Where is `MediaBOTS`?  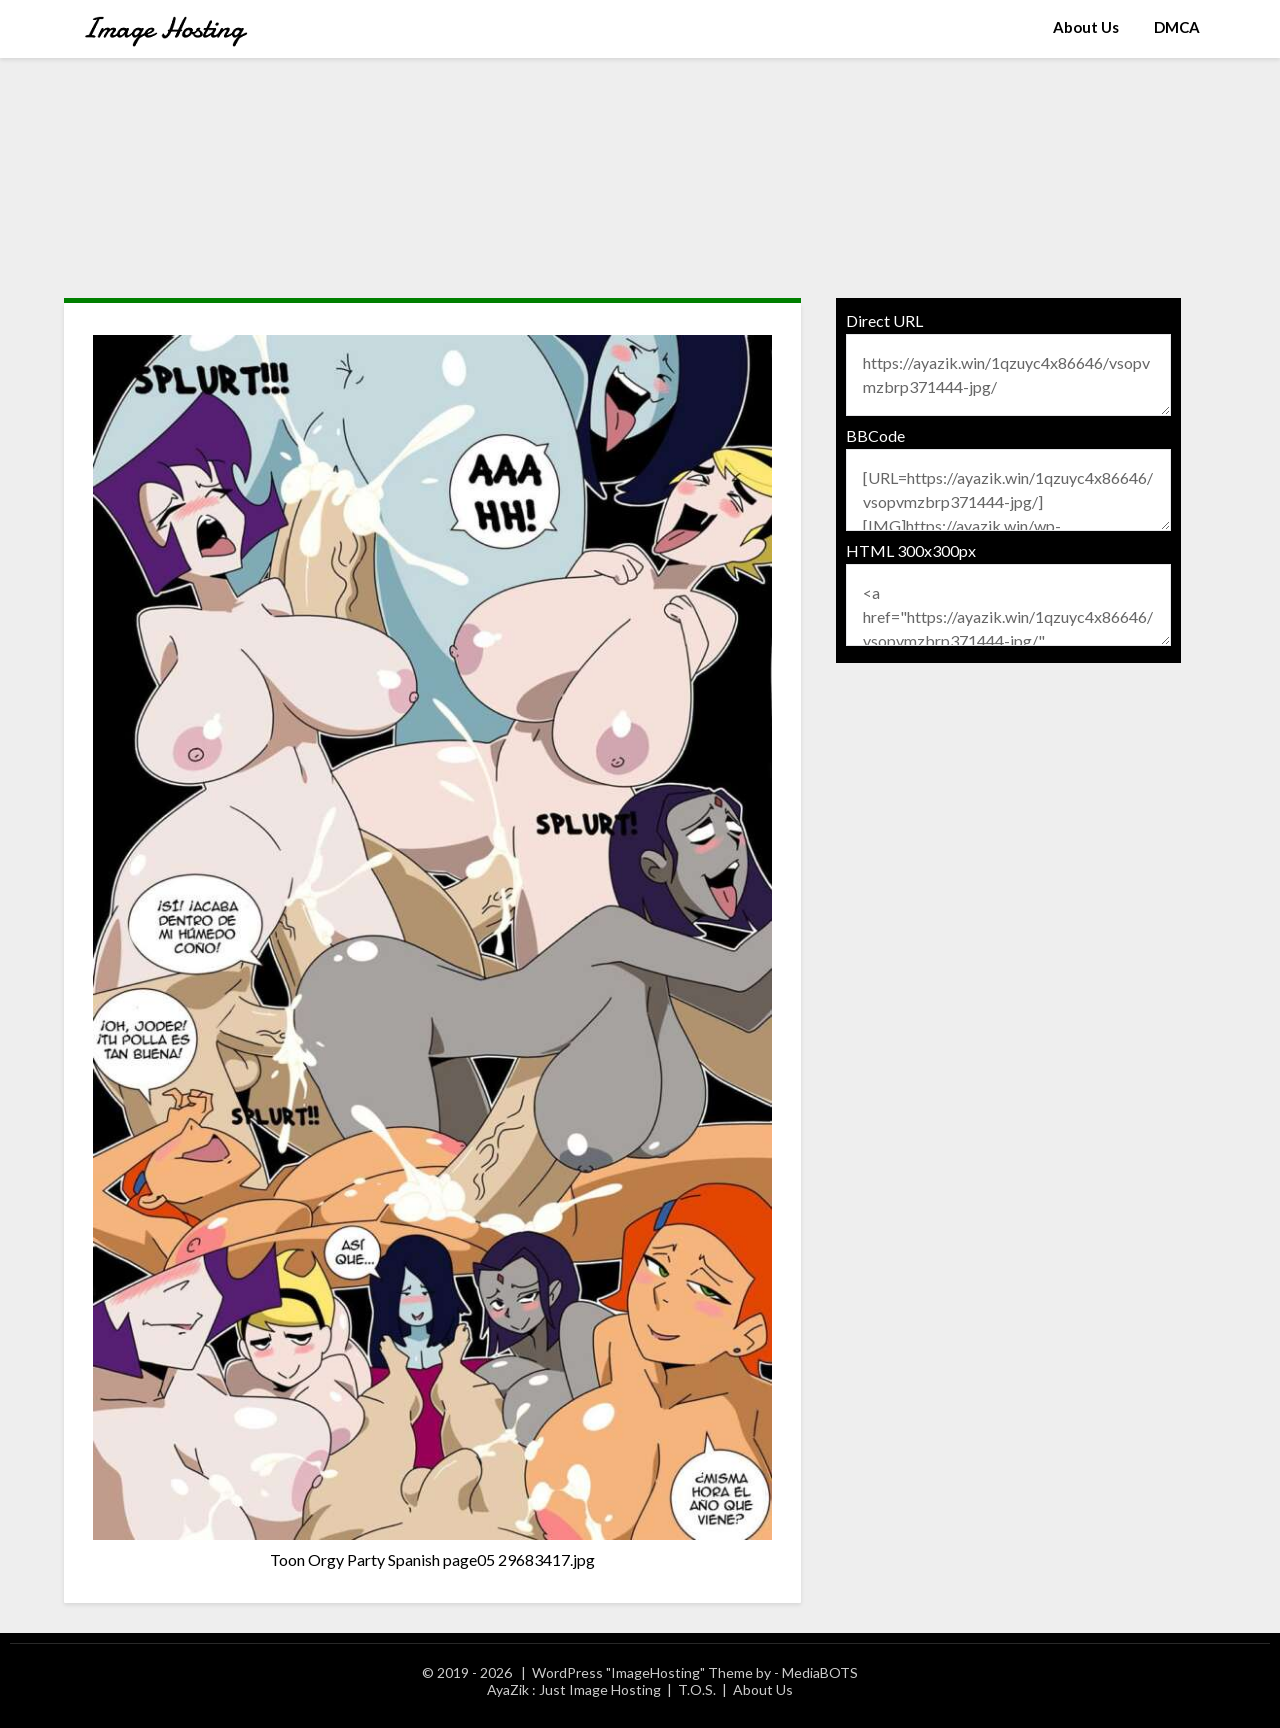
MediaBOTS is located at coordinates (820, 1672).